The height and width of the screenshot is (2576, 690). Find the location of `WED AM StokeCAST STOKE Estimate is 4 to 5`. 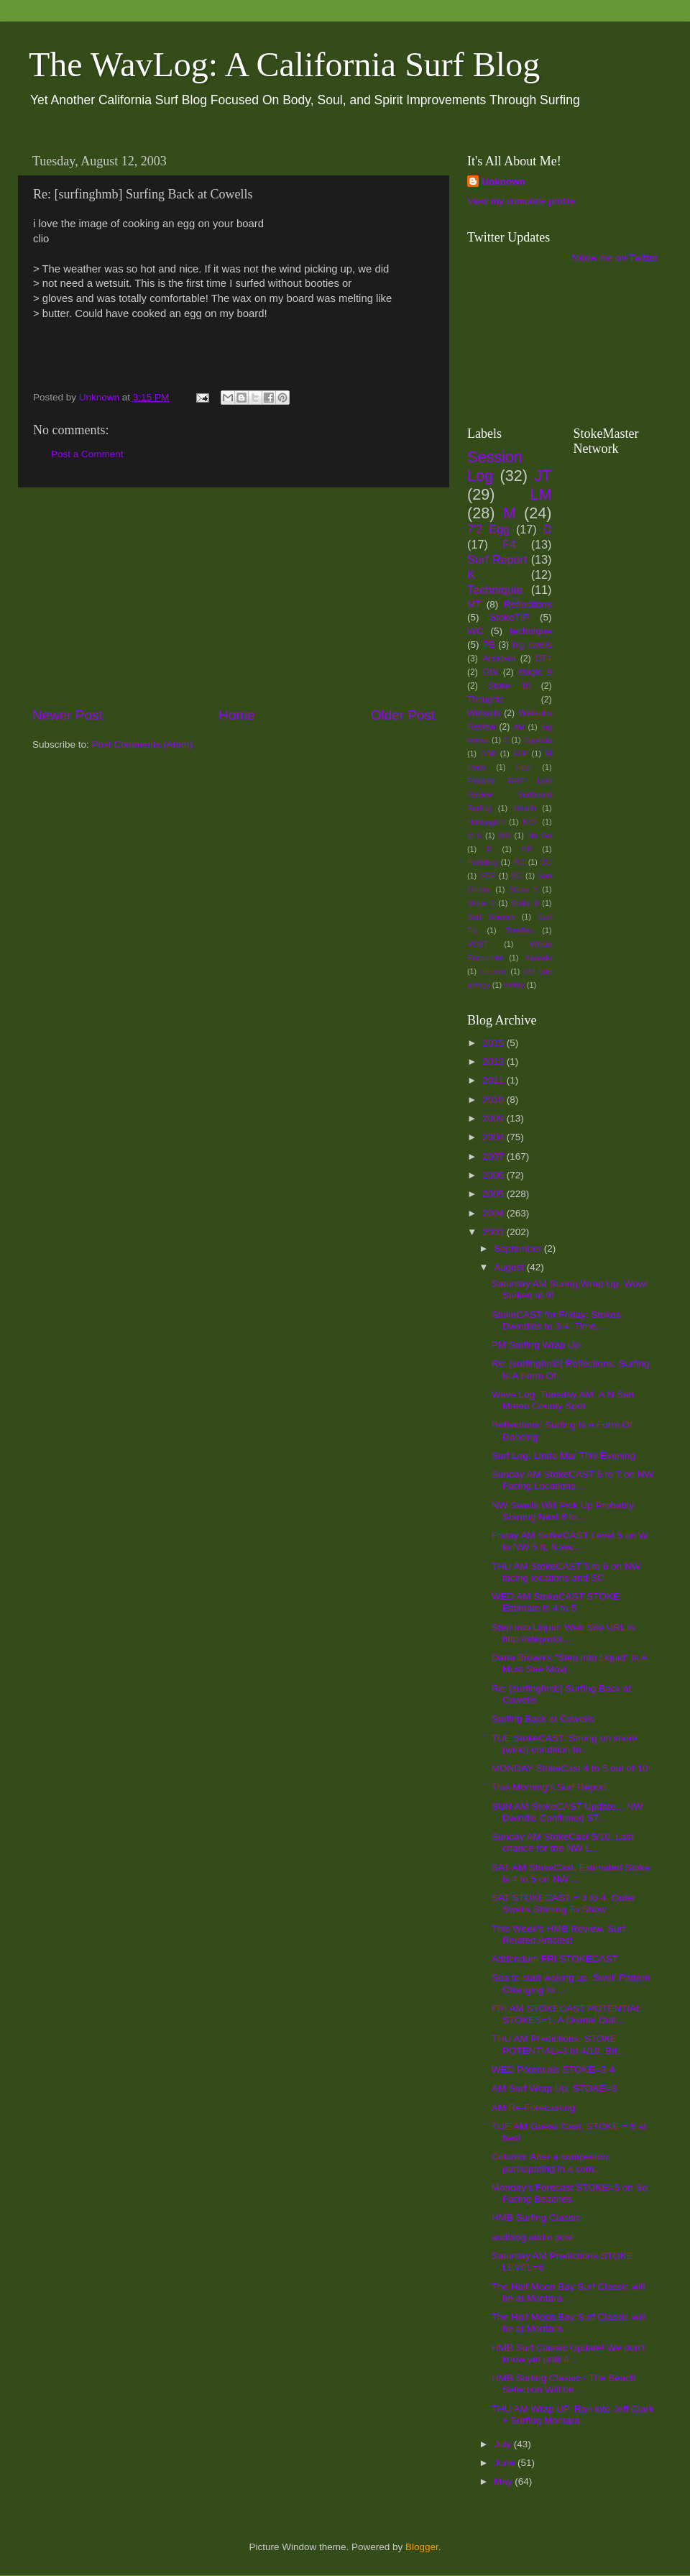

WED AM StokeCAST STOKE Estimate is 4 to 5 is located at coordinates (556, 1602).